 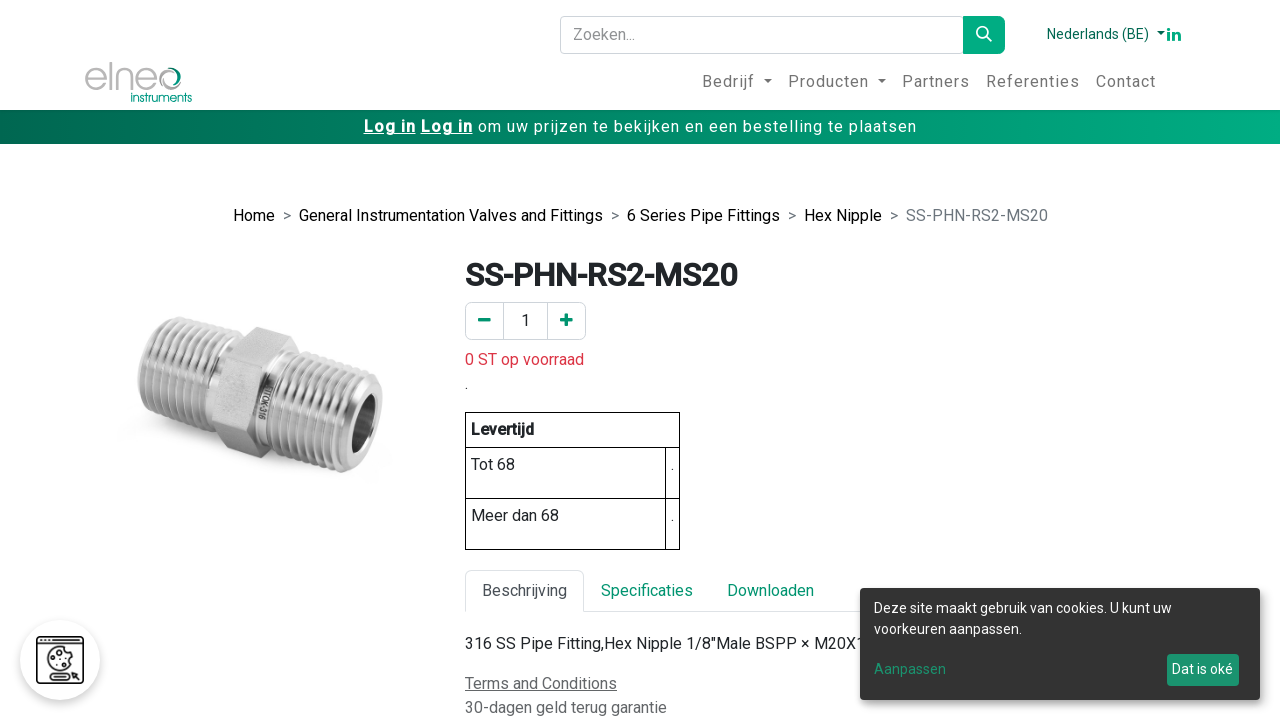 I want to click on [dialog], so click(x=1060, y=644).